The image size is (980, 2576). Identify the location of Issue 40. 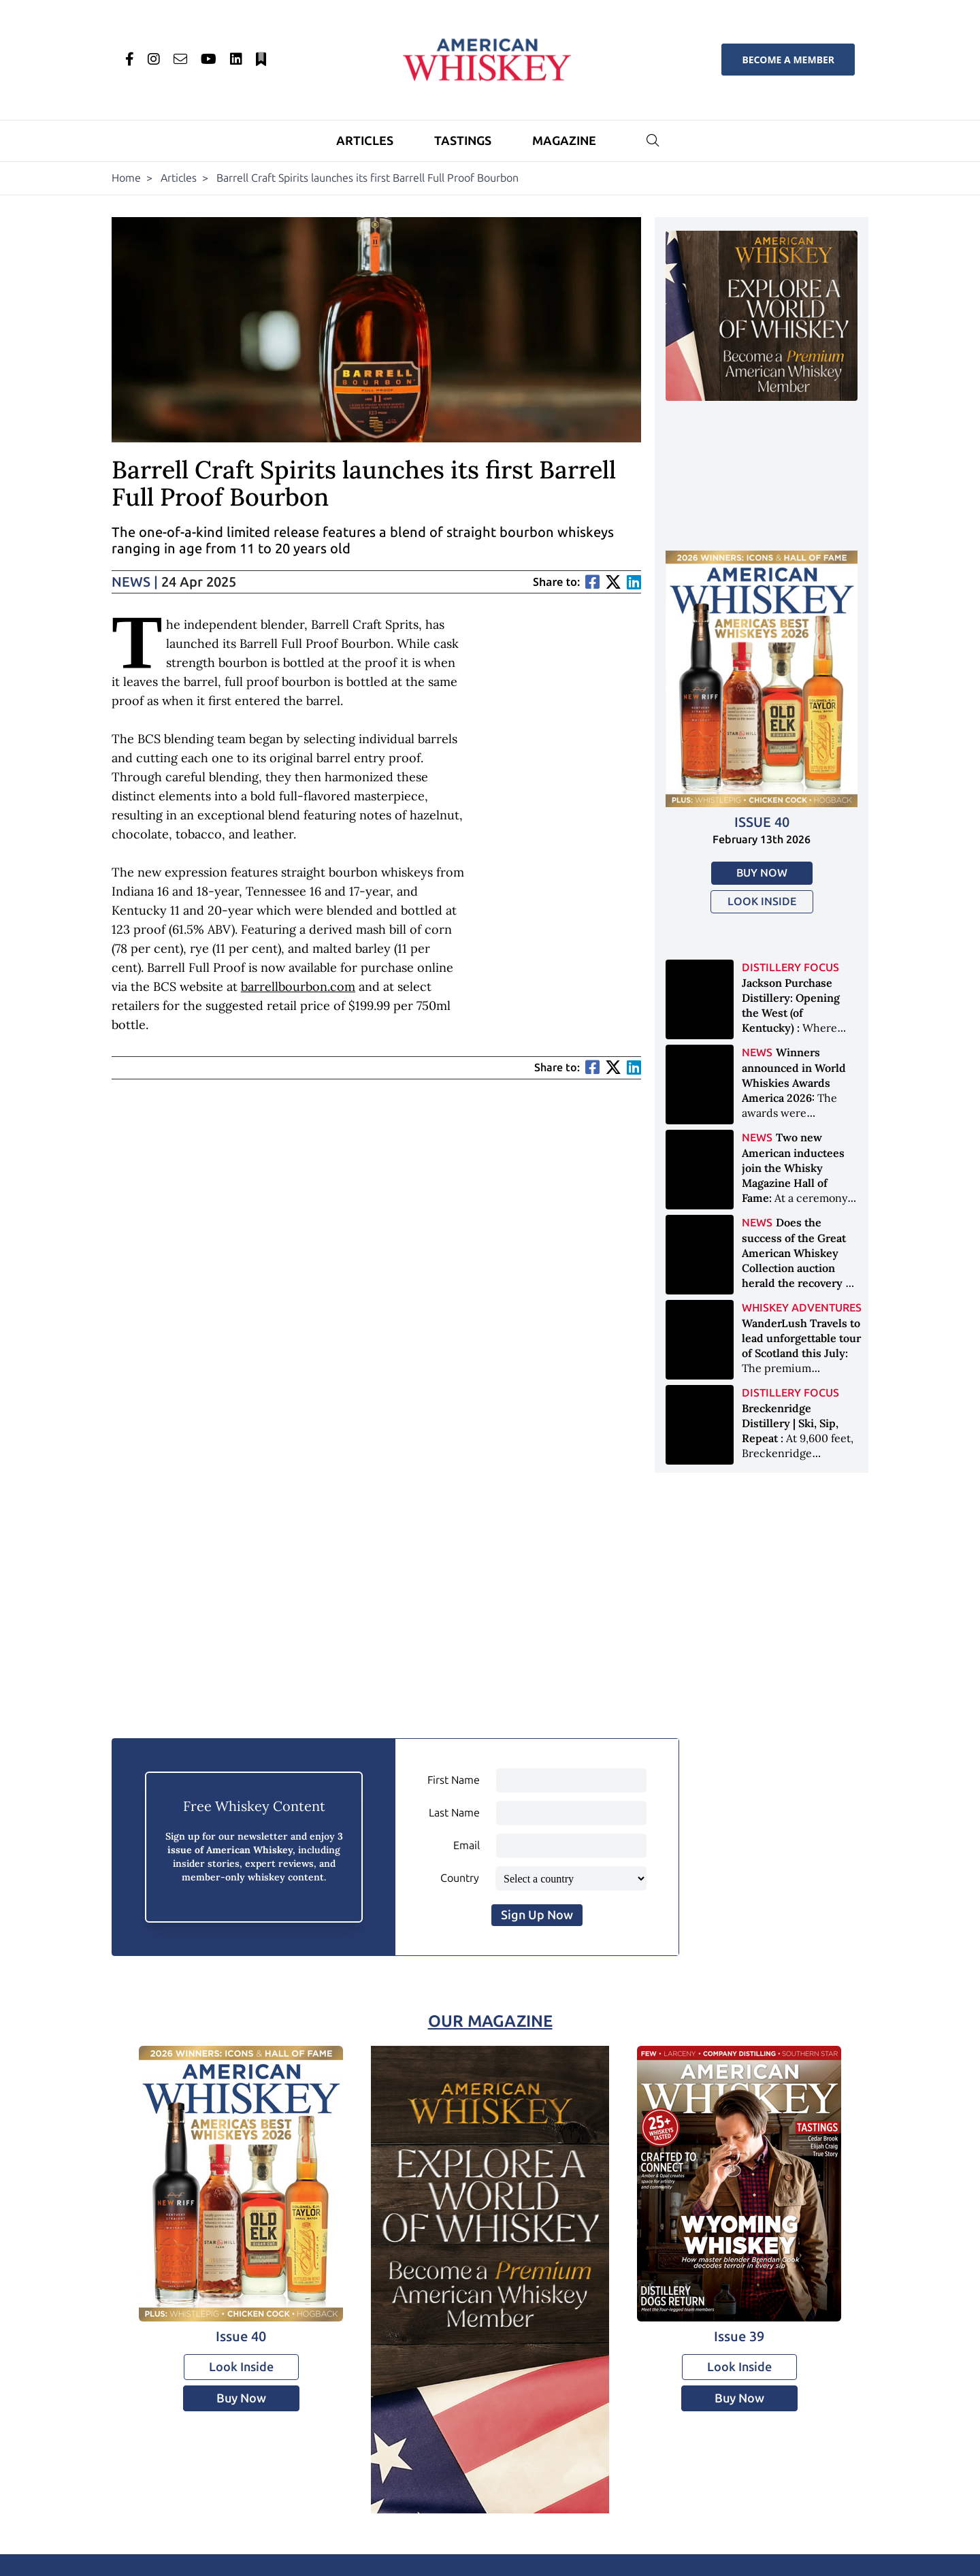
(761, 822).